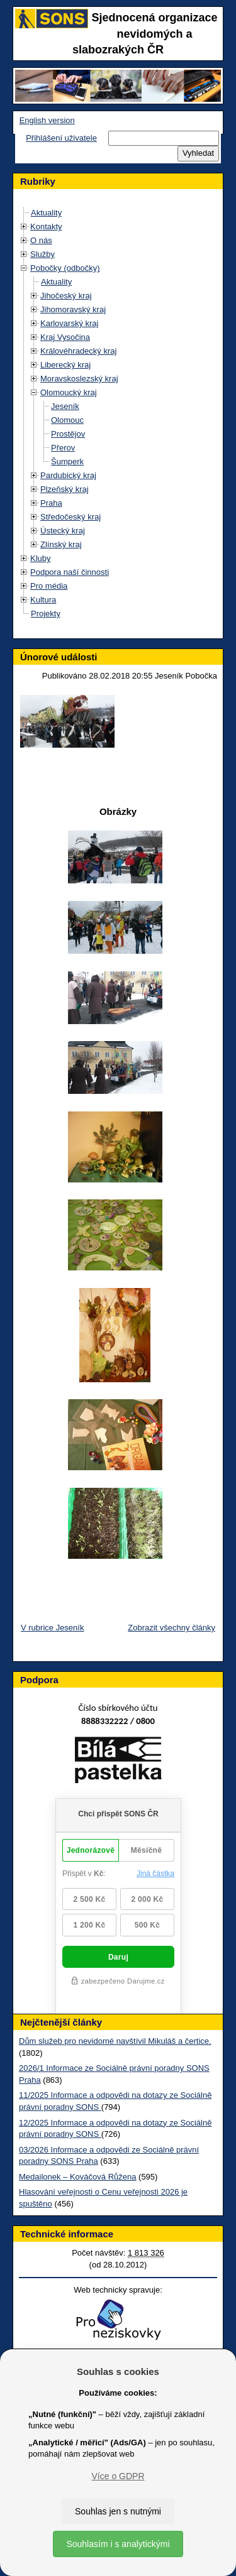 Image resolution: width=236 pixels, height=2576 pixels. What do you see at coordinates (68, 392) in the screenshot?
I see `Olomoucký kraj` at bounding box center [68, 392].